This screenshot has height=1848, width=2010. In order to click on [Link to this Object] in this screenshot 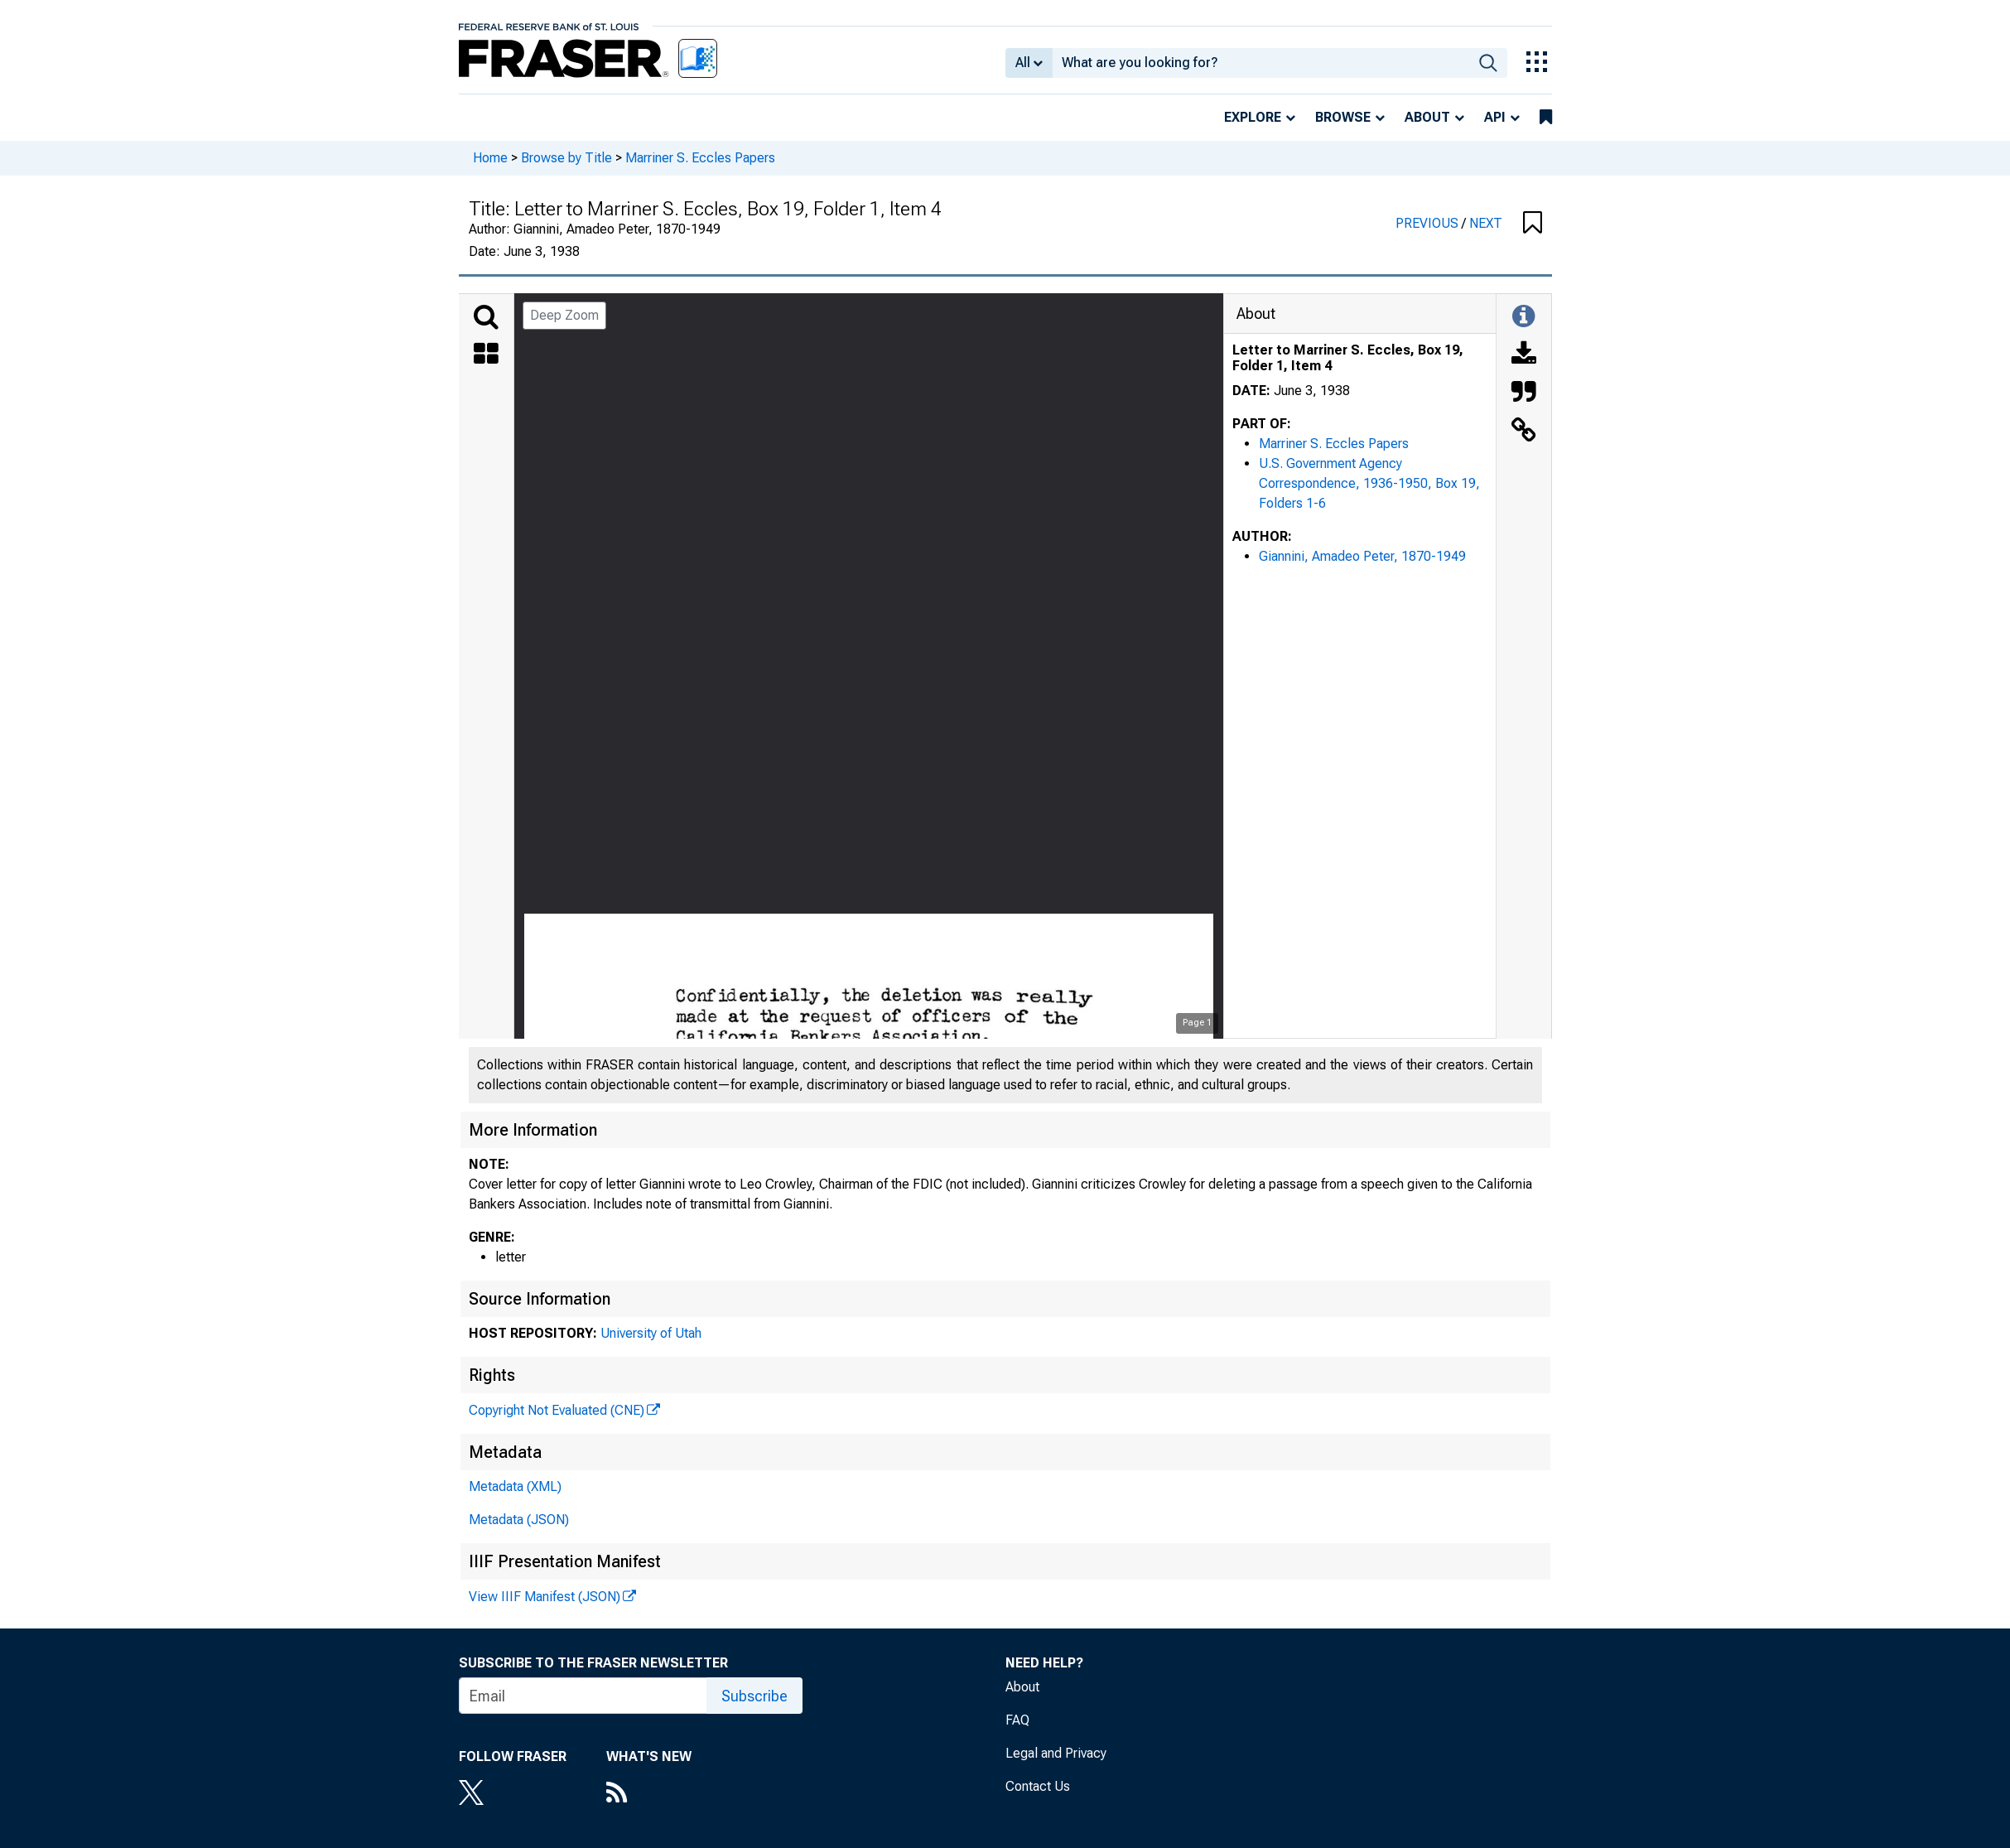, I will do `click(1523, 431)`.